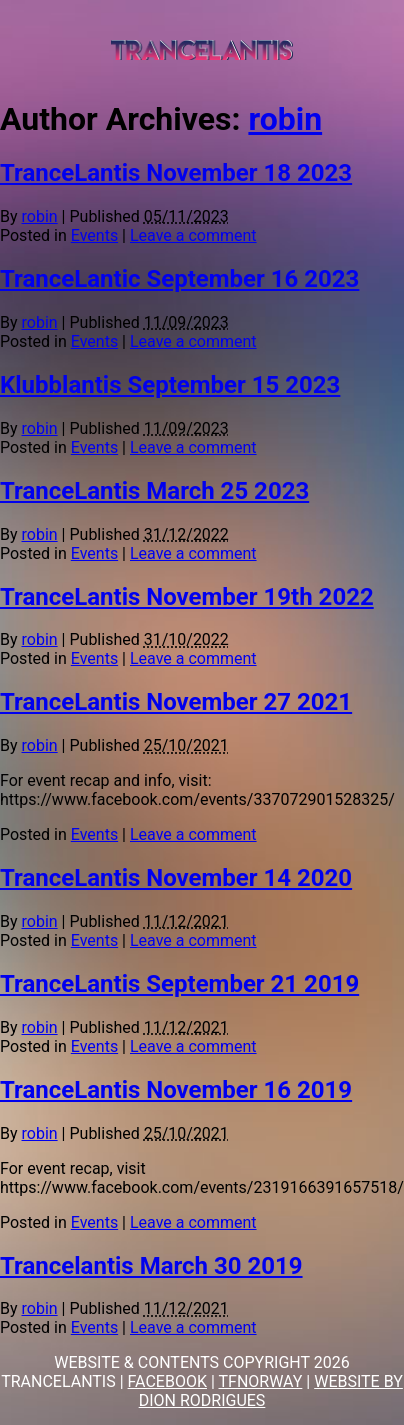  I want to click on FACEBOOK, so click(167, 1381).